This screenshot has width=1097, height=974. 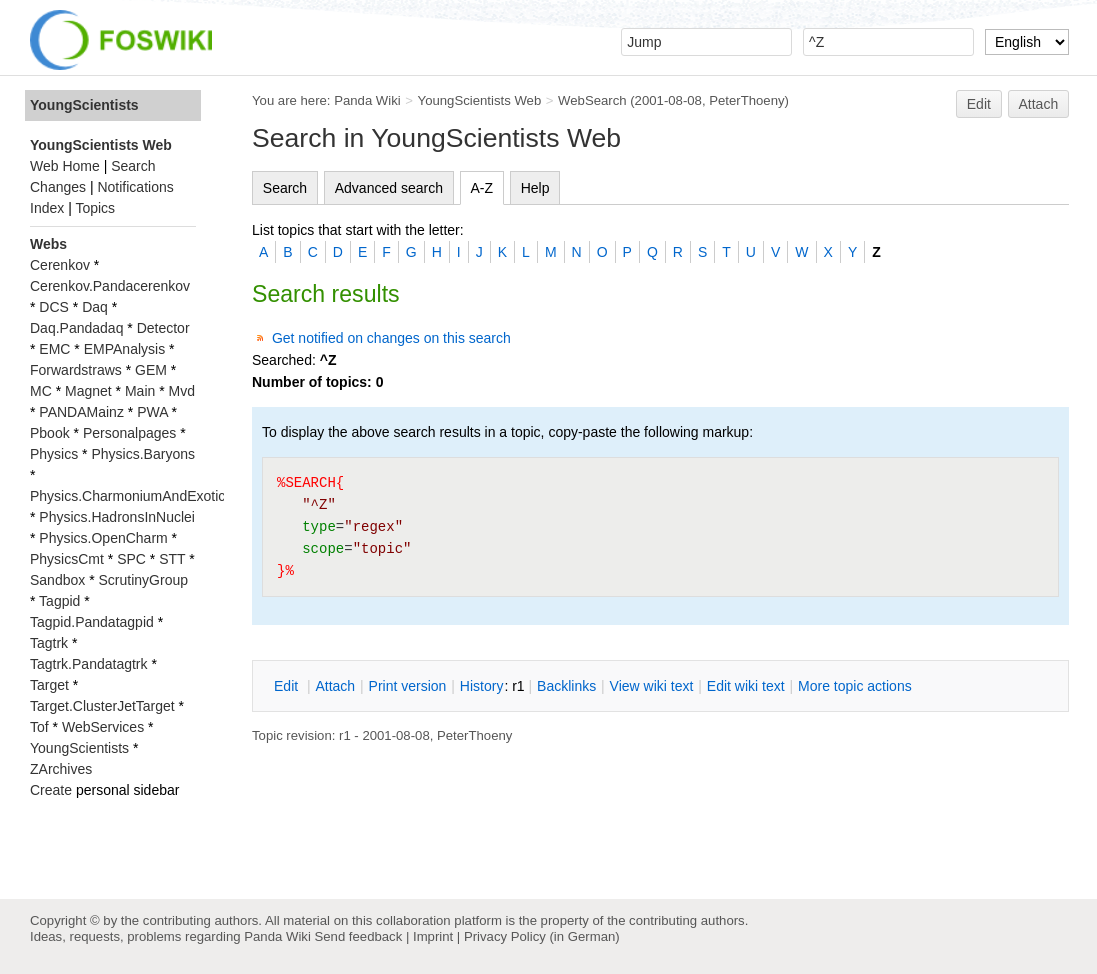 What do you see at coordinates (103, 538) in the screenshot?
I see `Physics.OpenCharm` at bounding box center [103, 538].